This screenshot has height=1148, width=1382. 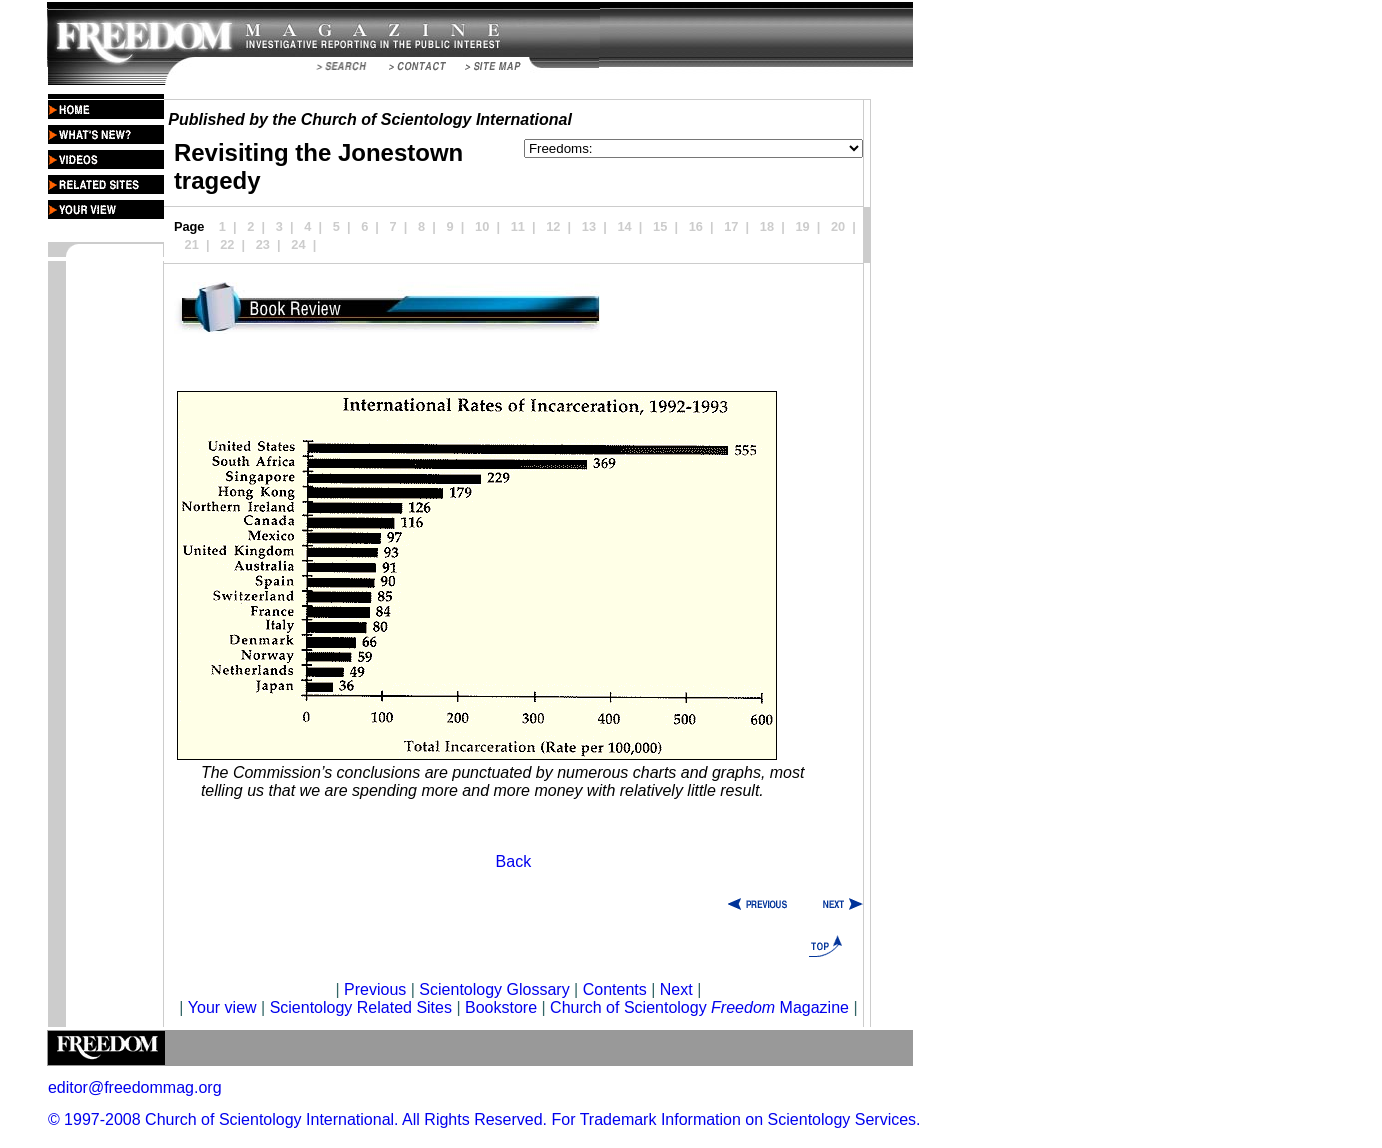 I want to click on 12, so click(x=553, y=226).